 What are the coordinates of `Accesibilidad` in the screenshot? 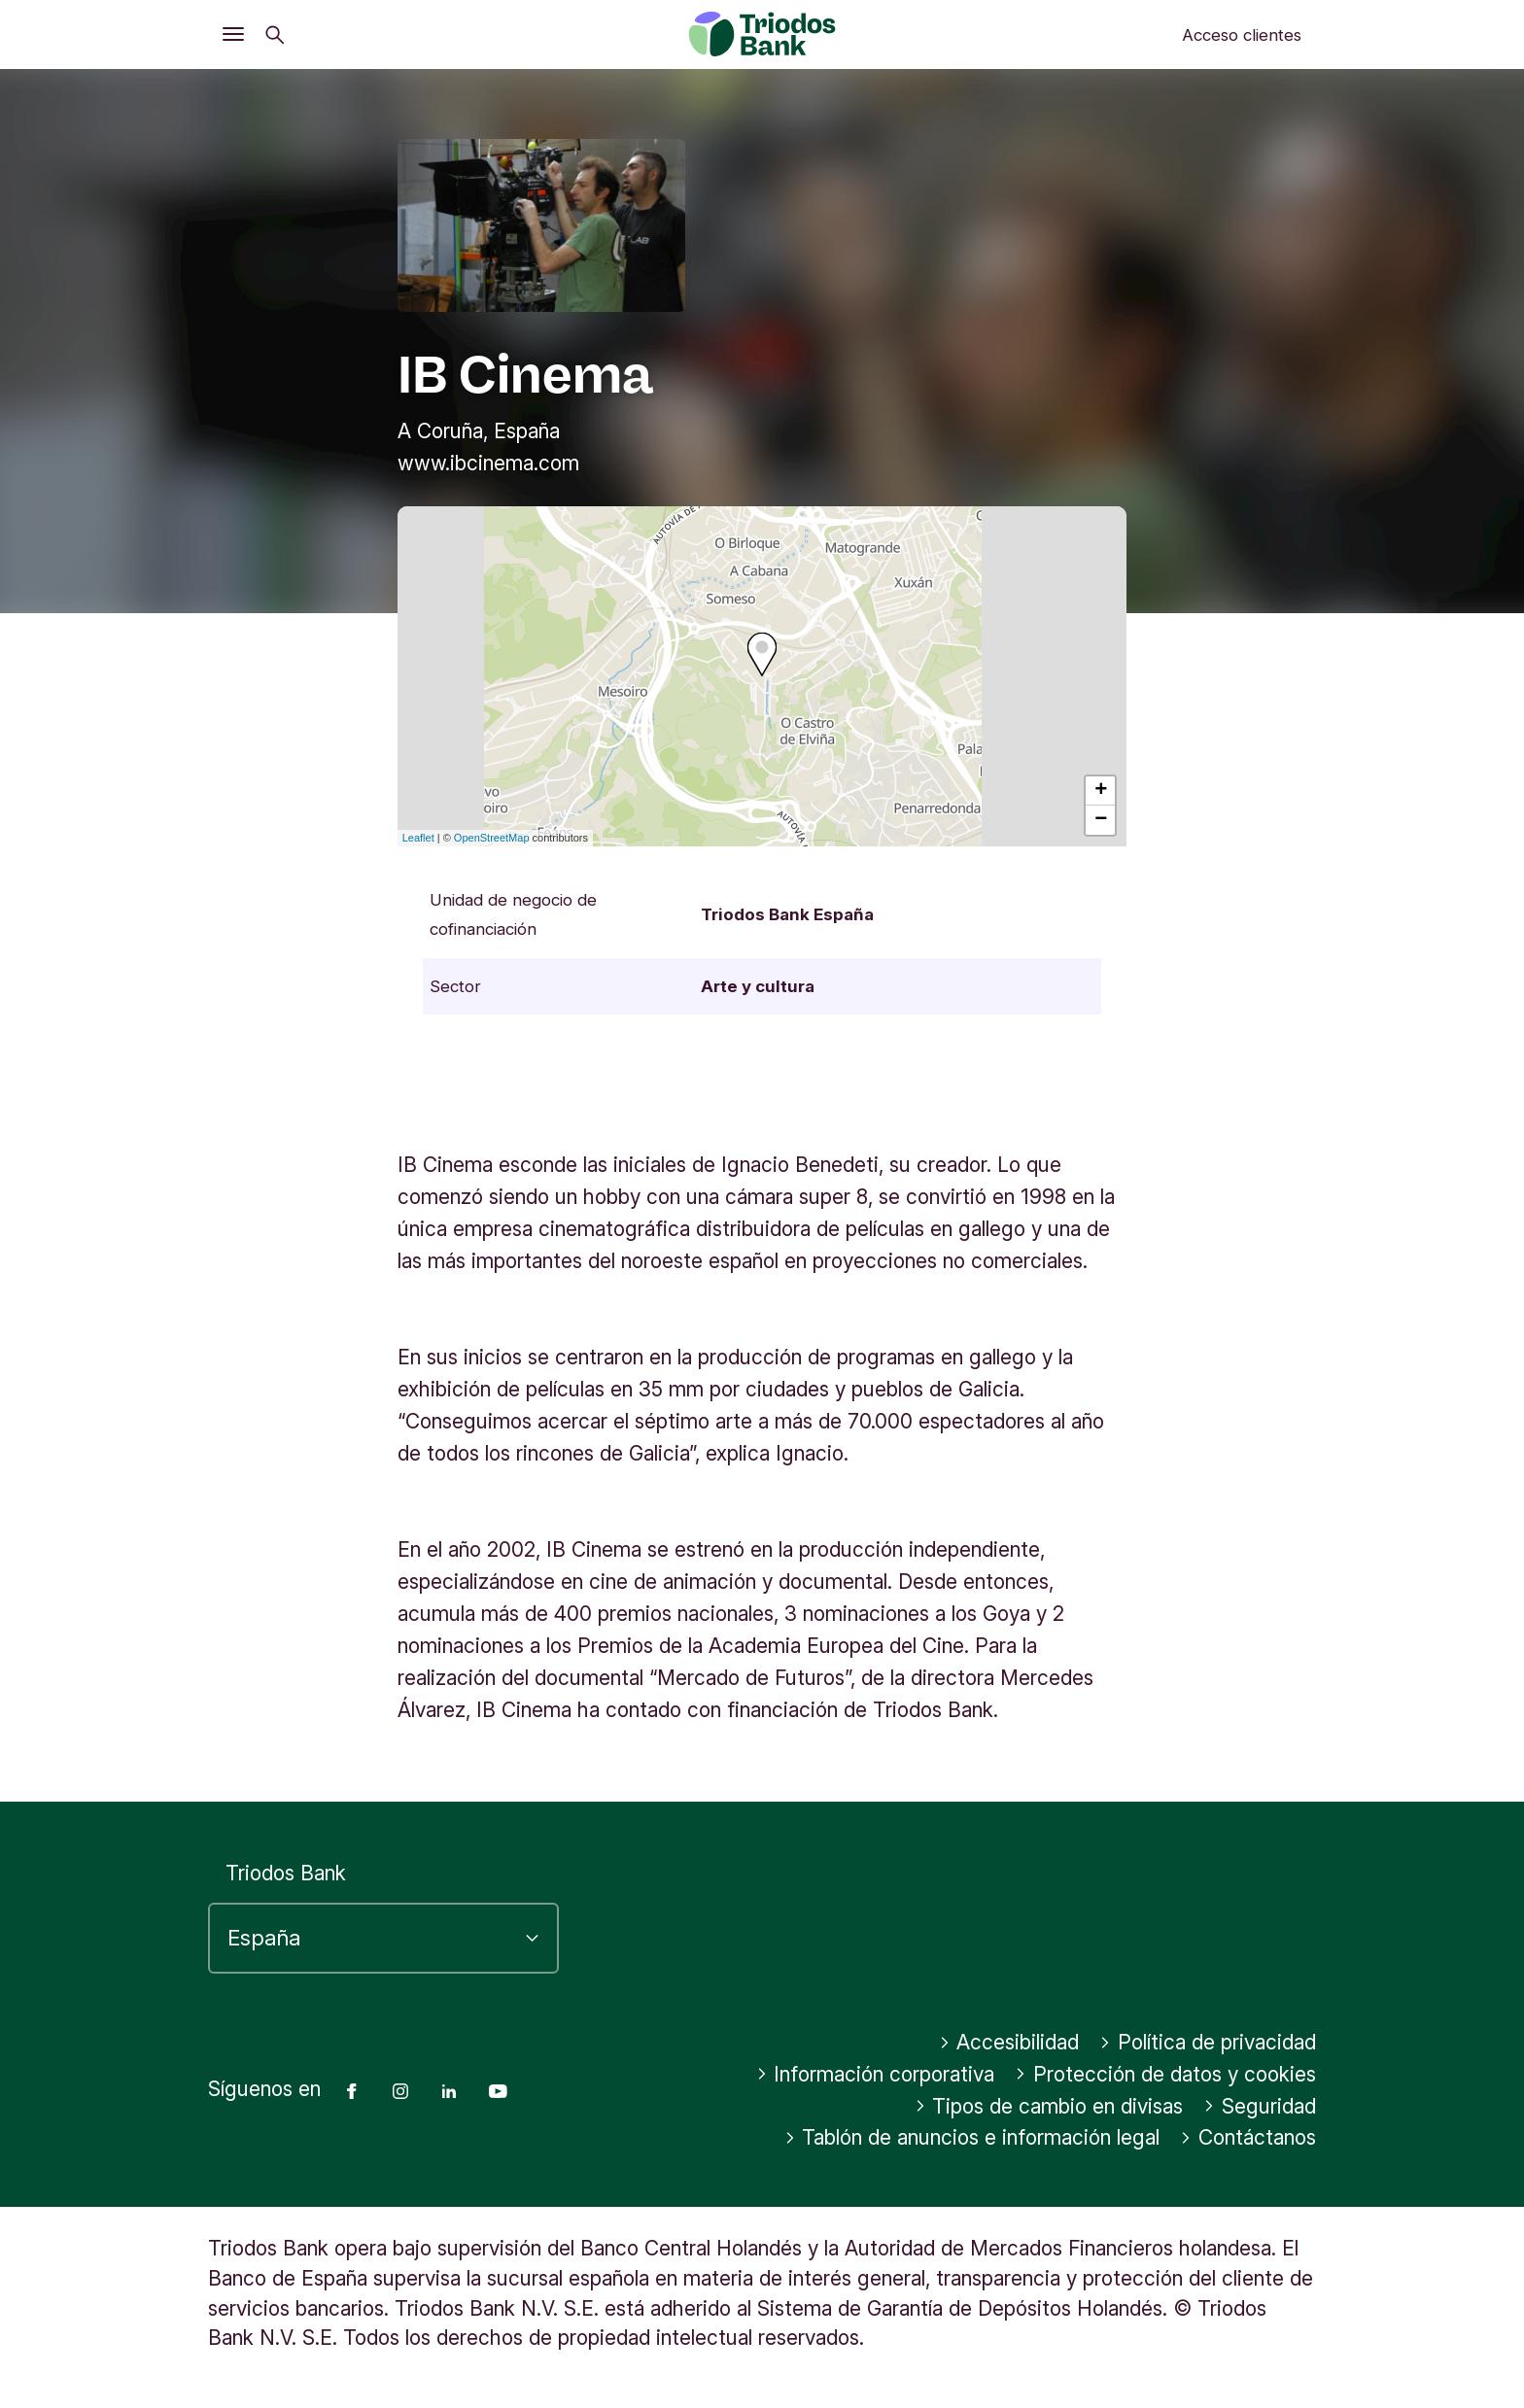 It's located at (1009, 2042).